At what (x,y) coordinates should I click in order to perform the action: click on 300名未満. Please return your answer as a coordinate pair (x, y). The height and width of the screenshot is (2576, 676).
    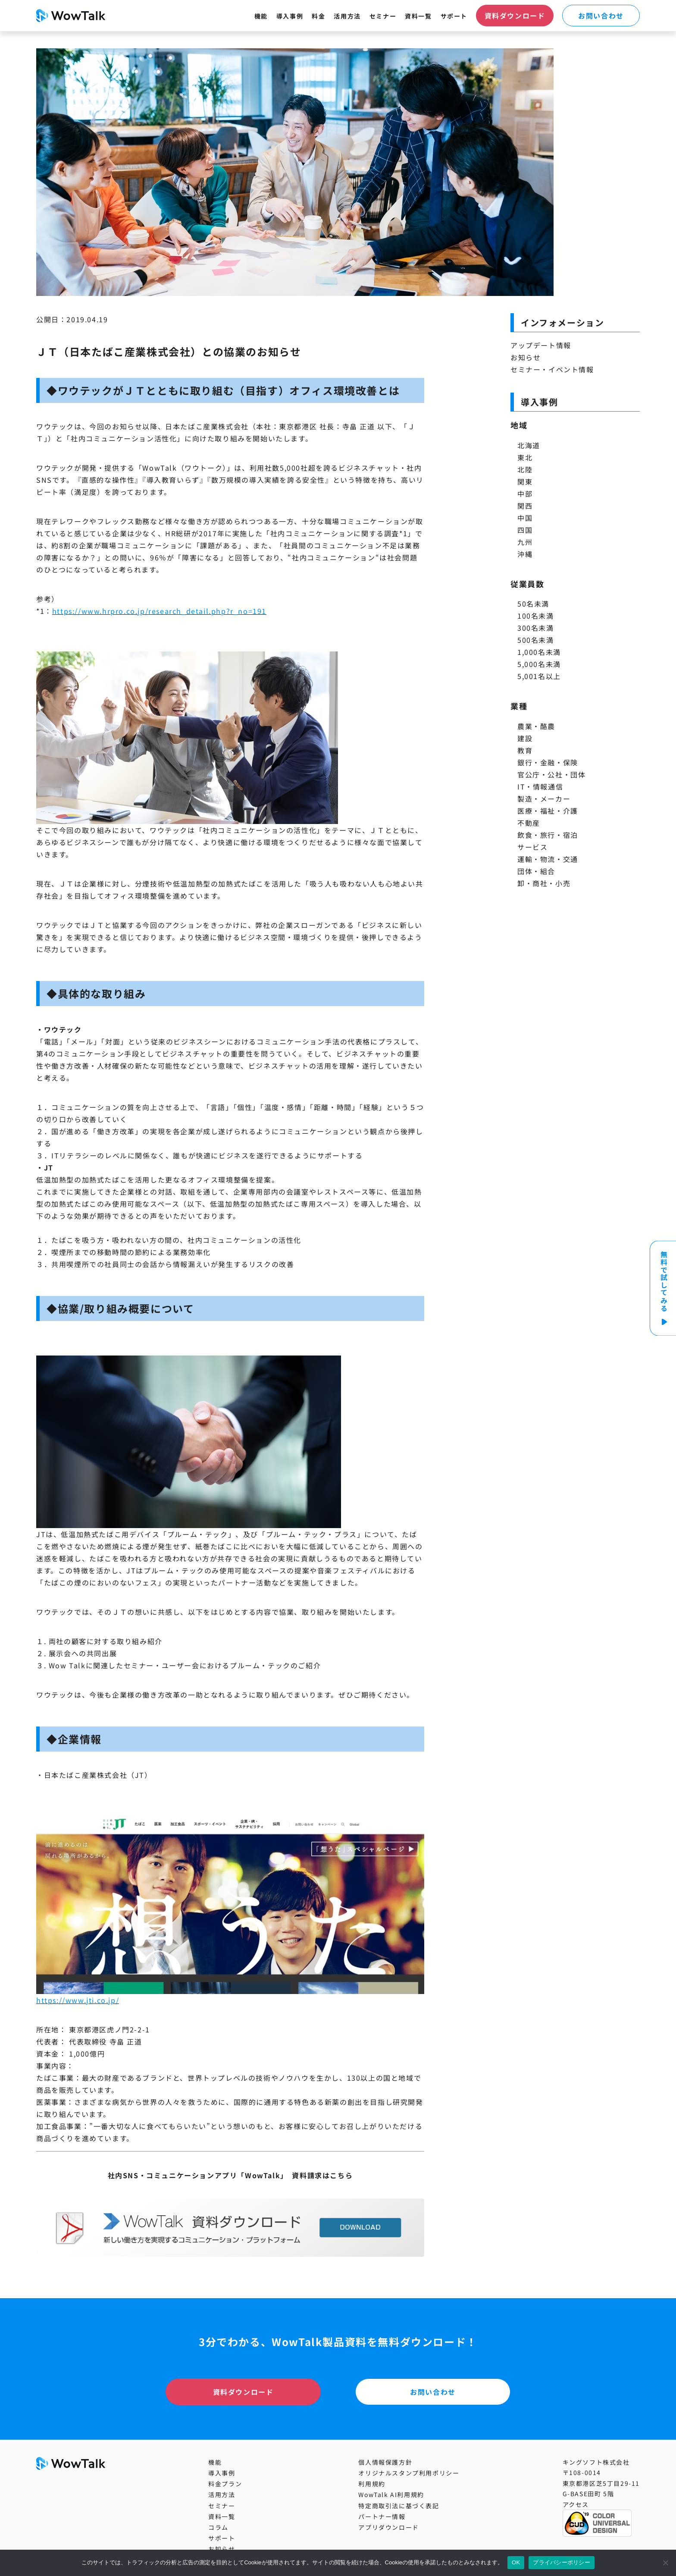
    Looking at the image, I should click on (535, 628).